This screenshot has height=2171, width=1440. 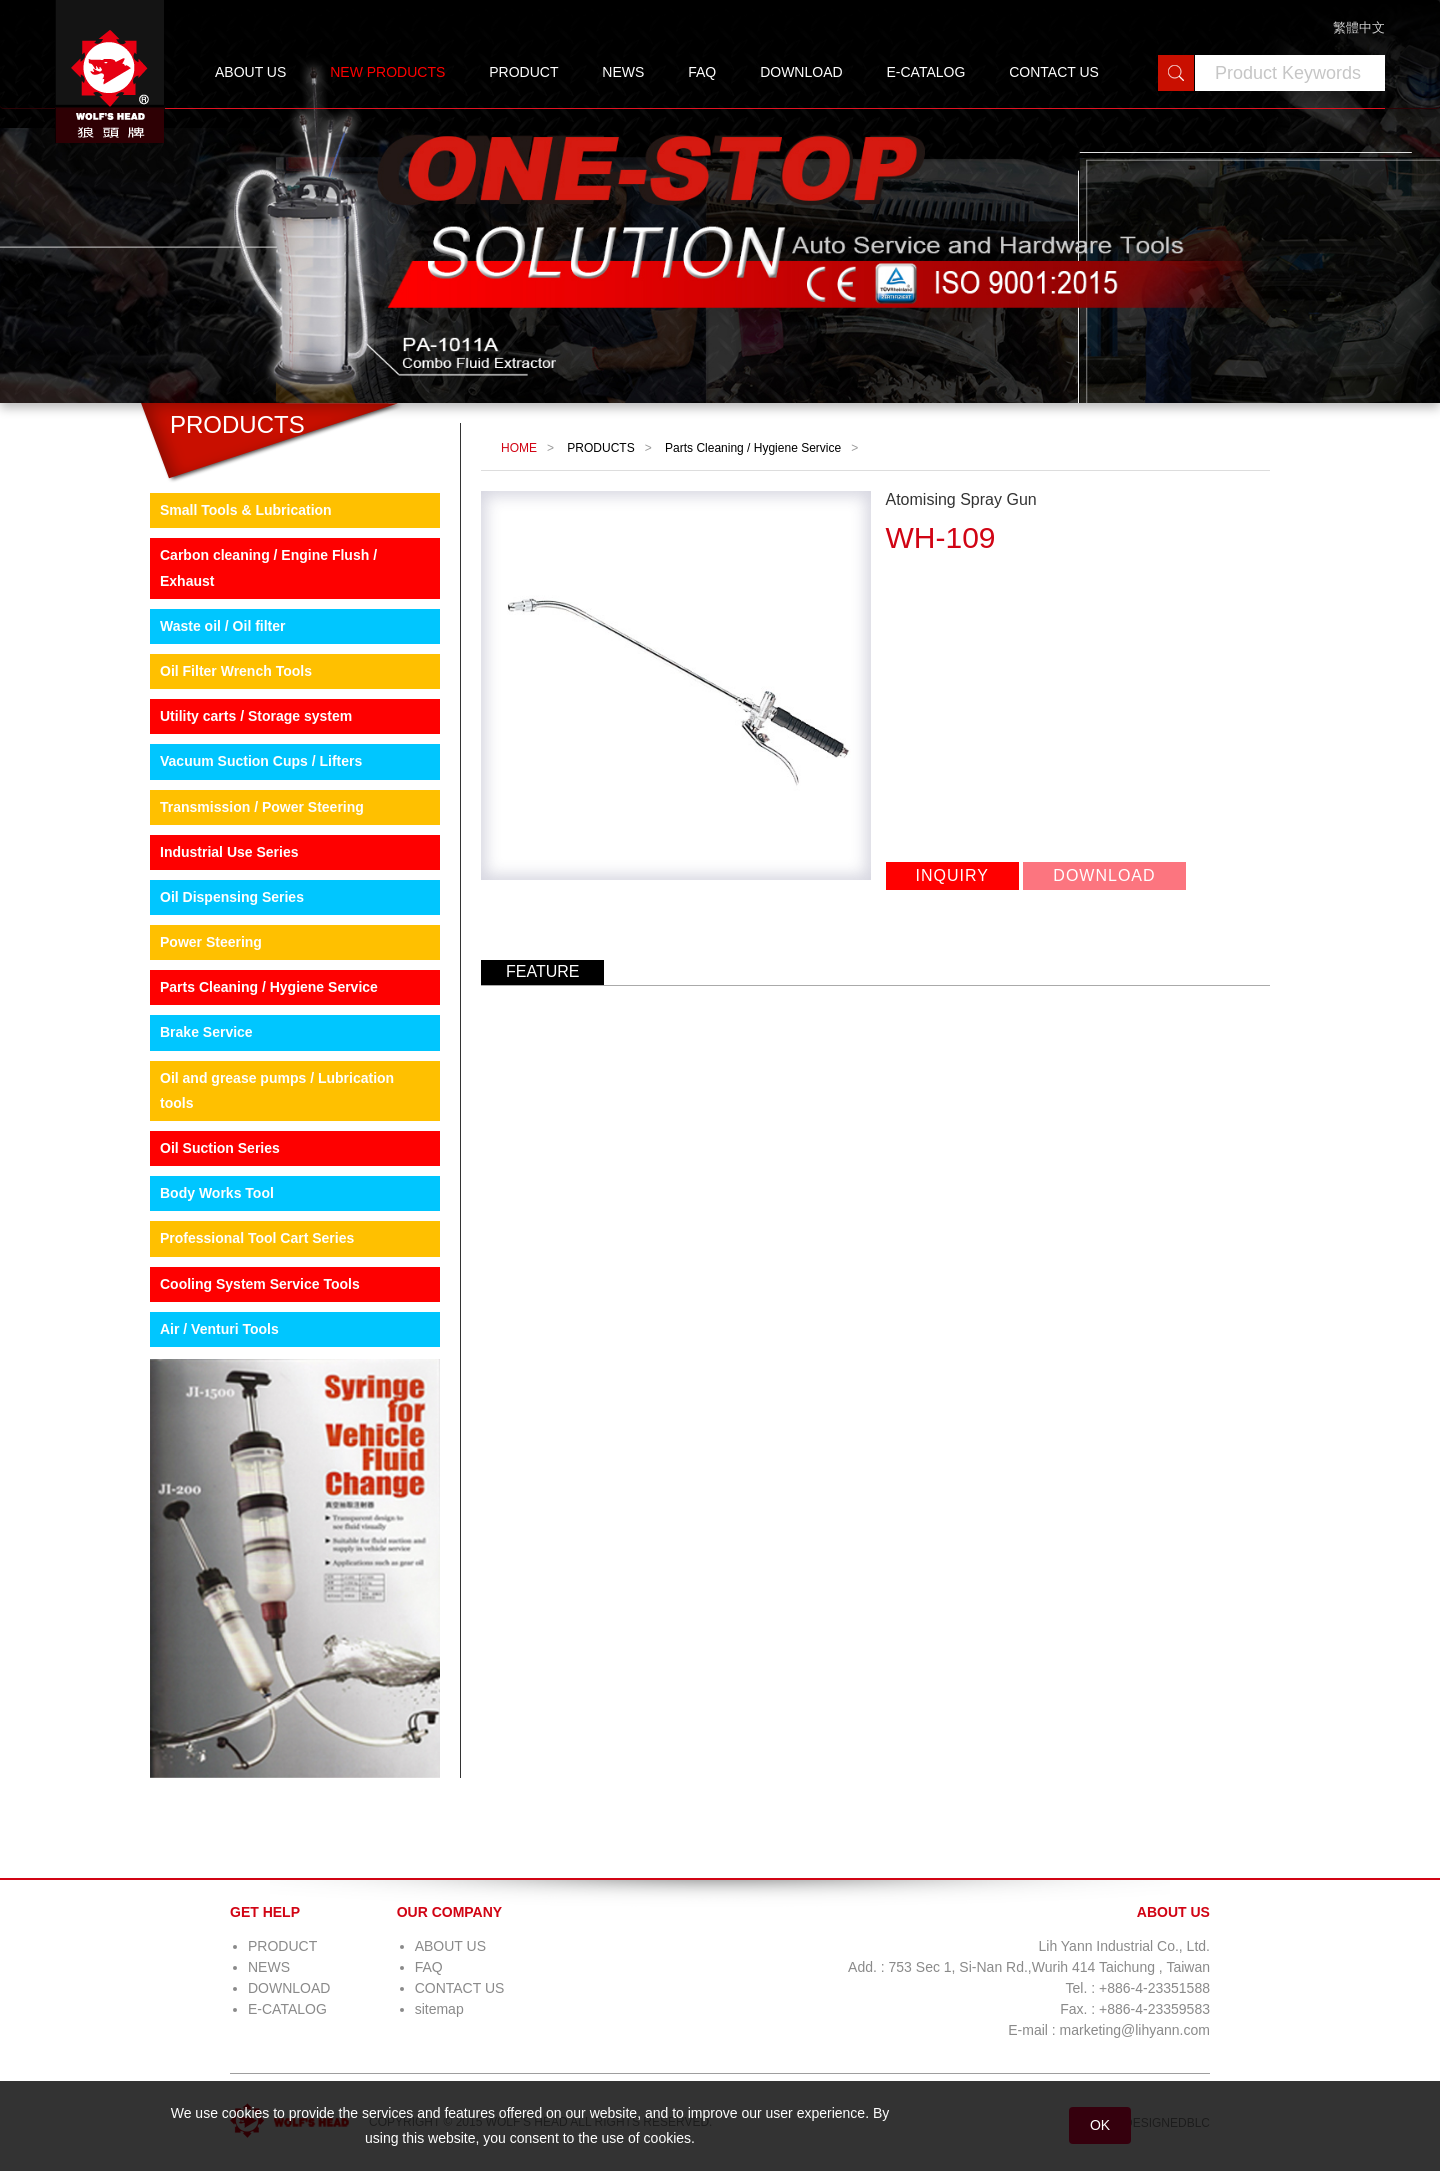 I want to click on FAQ, so click(x=702, y=72).